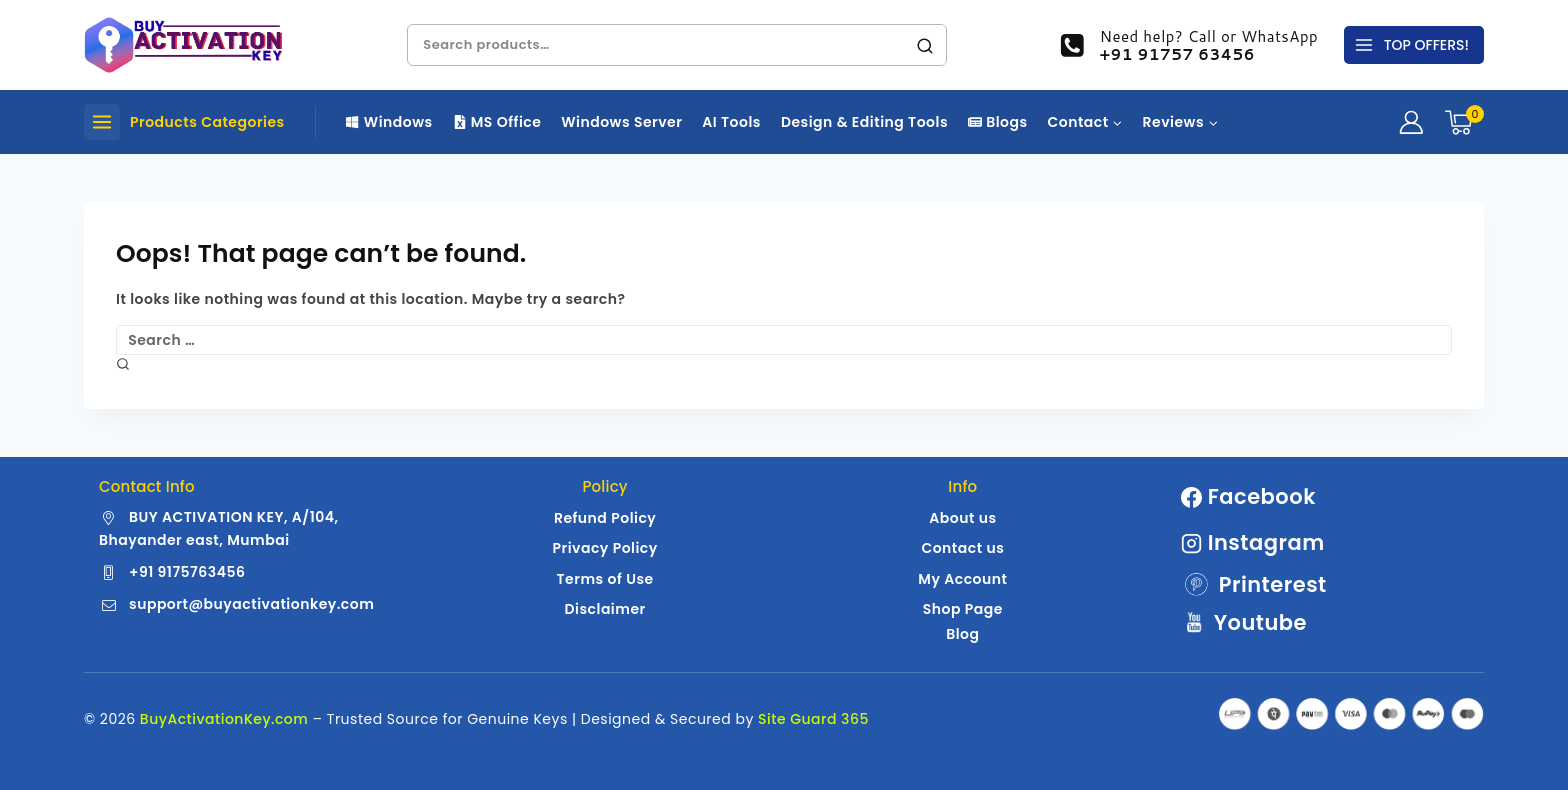 The width and height of the screenshot is (1568, 790). Describe the element at coordinates (184, 45) in the screenshot. I see `[Buy Activation Key | Genuine Windows | MS Office License Keys]` at that location.